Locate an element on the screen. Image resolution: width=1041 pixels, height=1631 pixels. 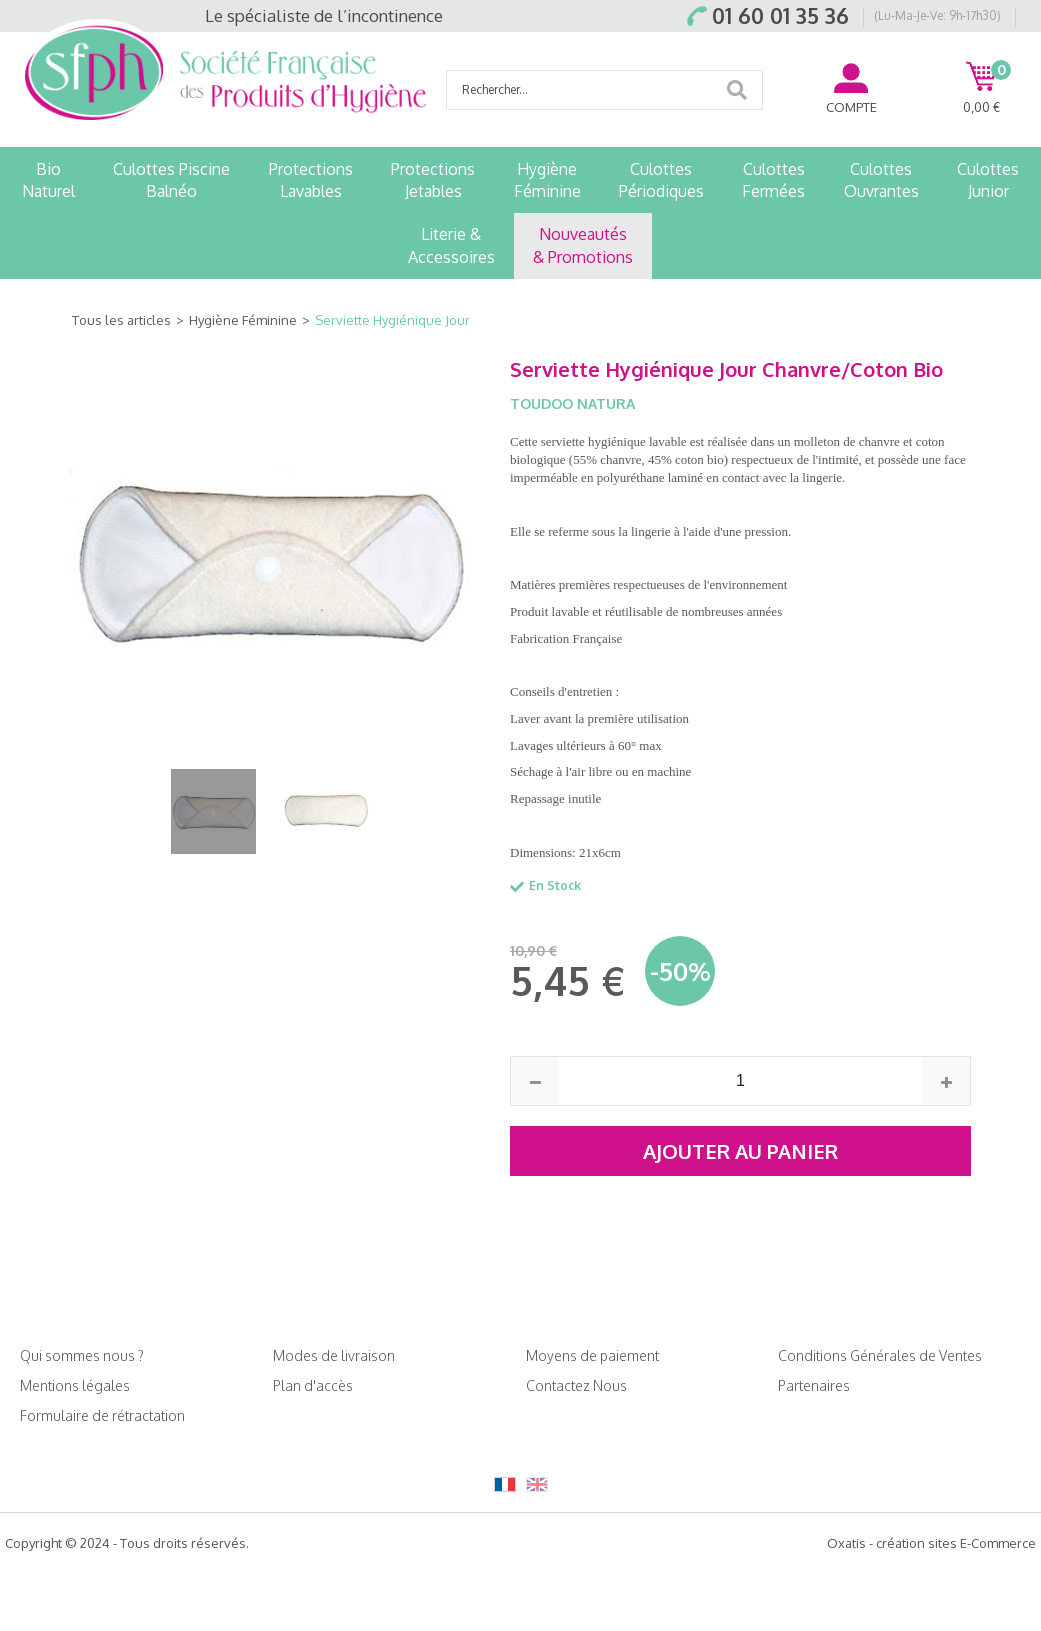
Serviette Hygiénique Jour is located at coordinates (392, 320).